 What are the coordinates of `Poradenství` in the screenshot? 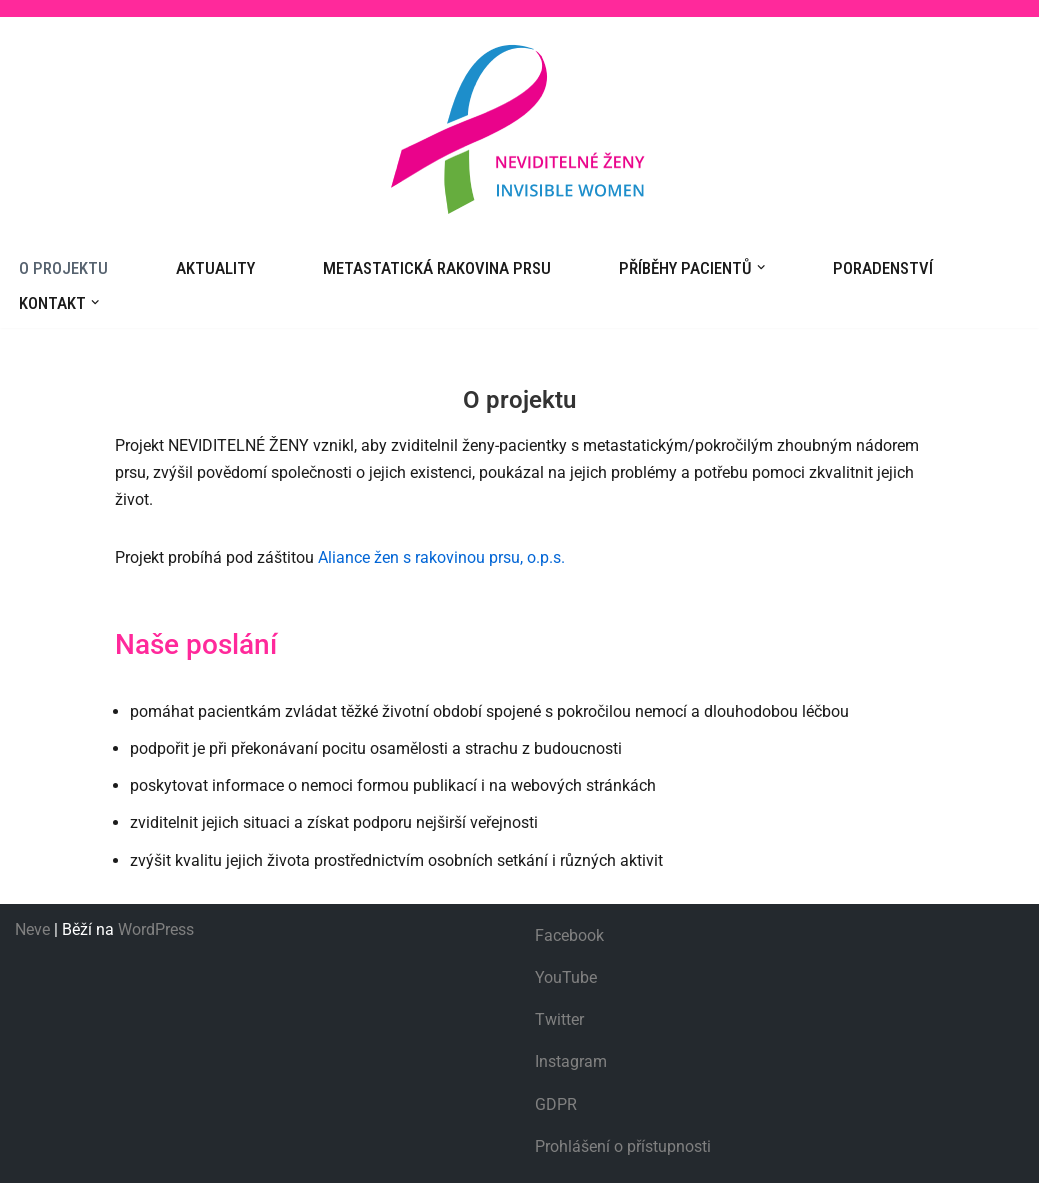 It's located at (883, 268).